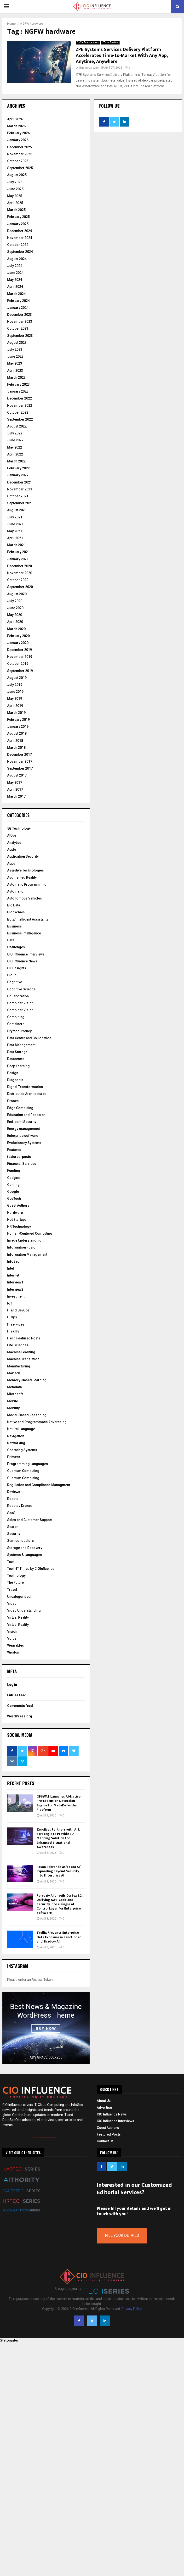 The height and width of the screenshot is (2576, 184). What do you see at coordinates (18, 475) in the screenshot?
I see `January 2022` at bounding box center [18, 475].